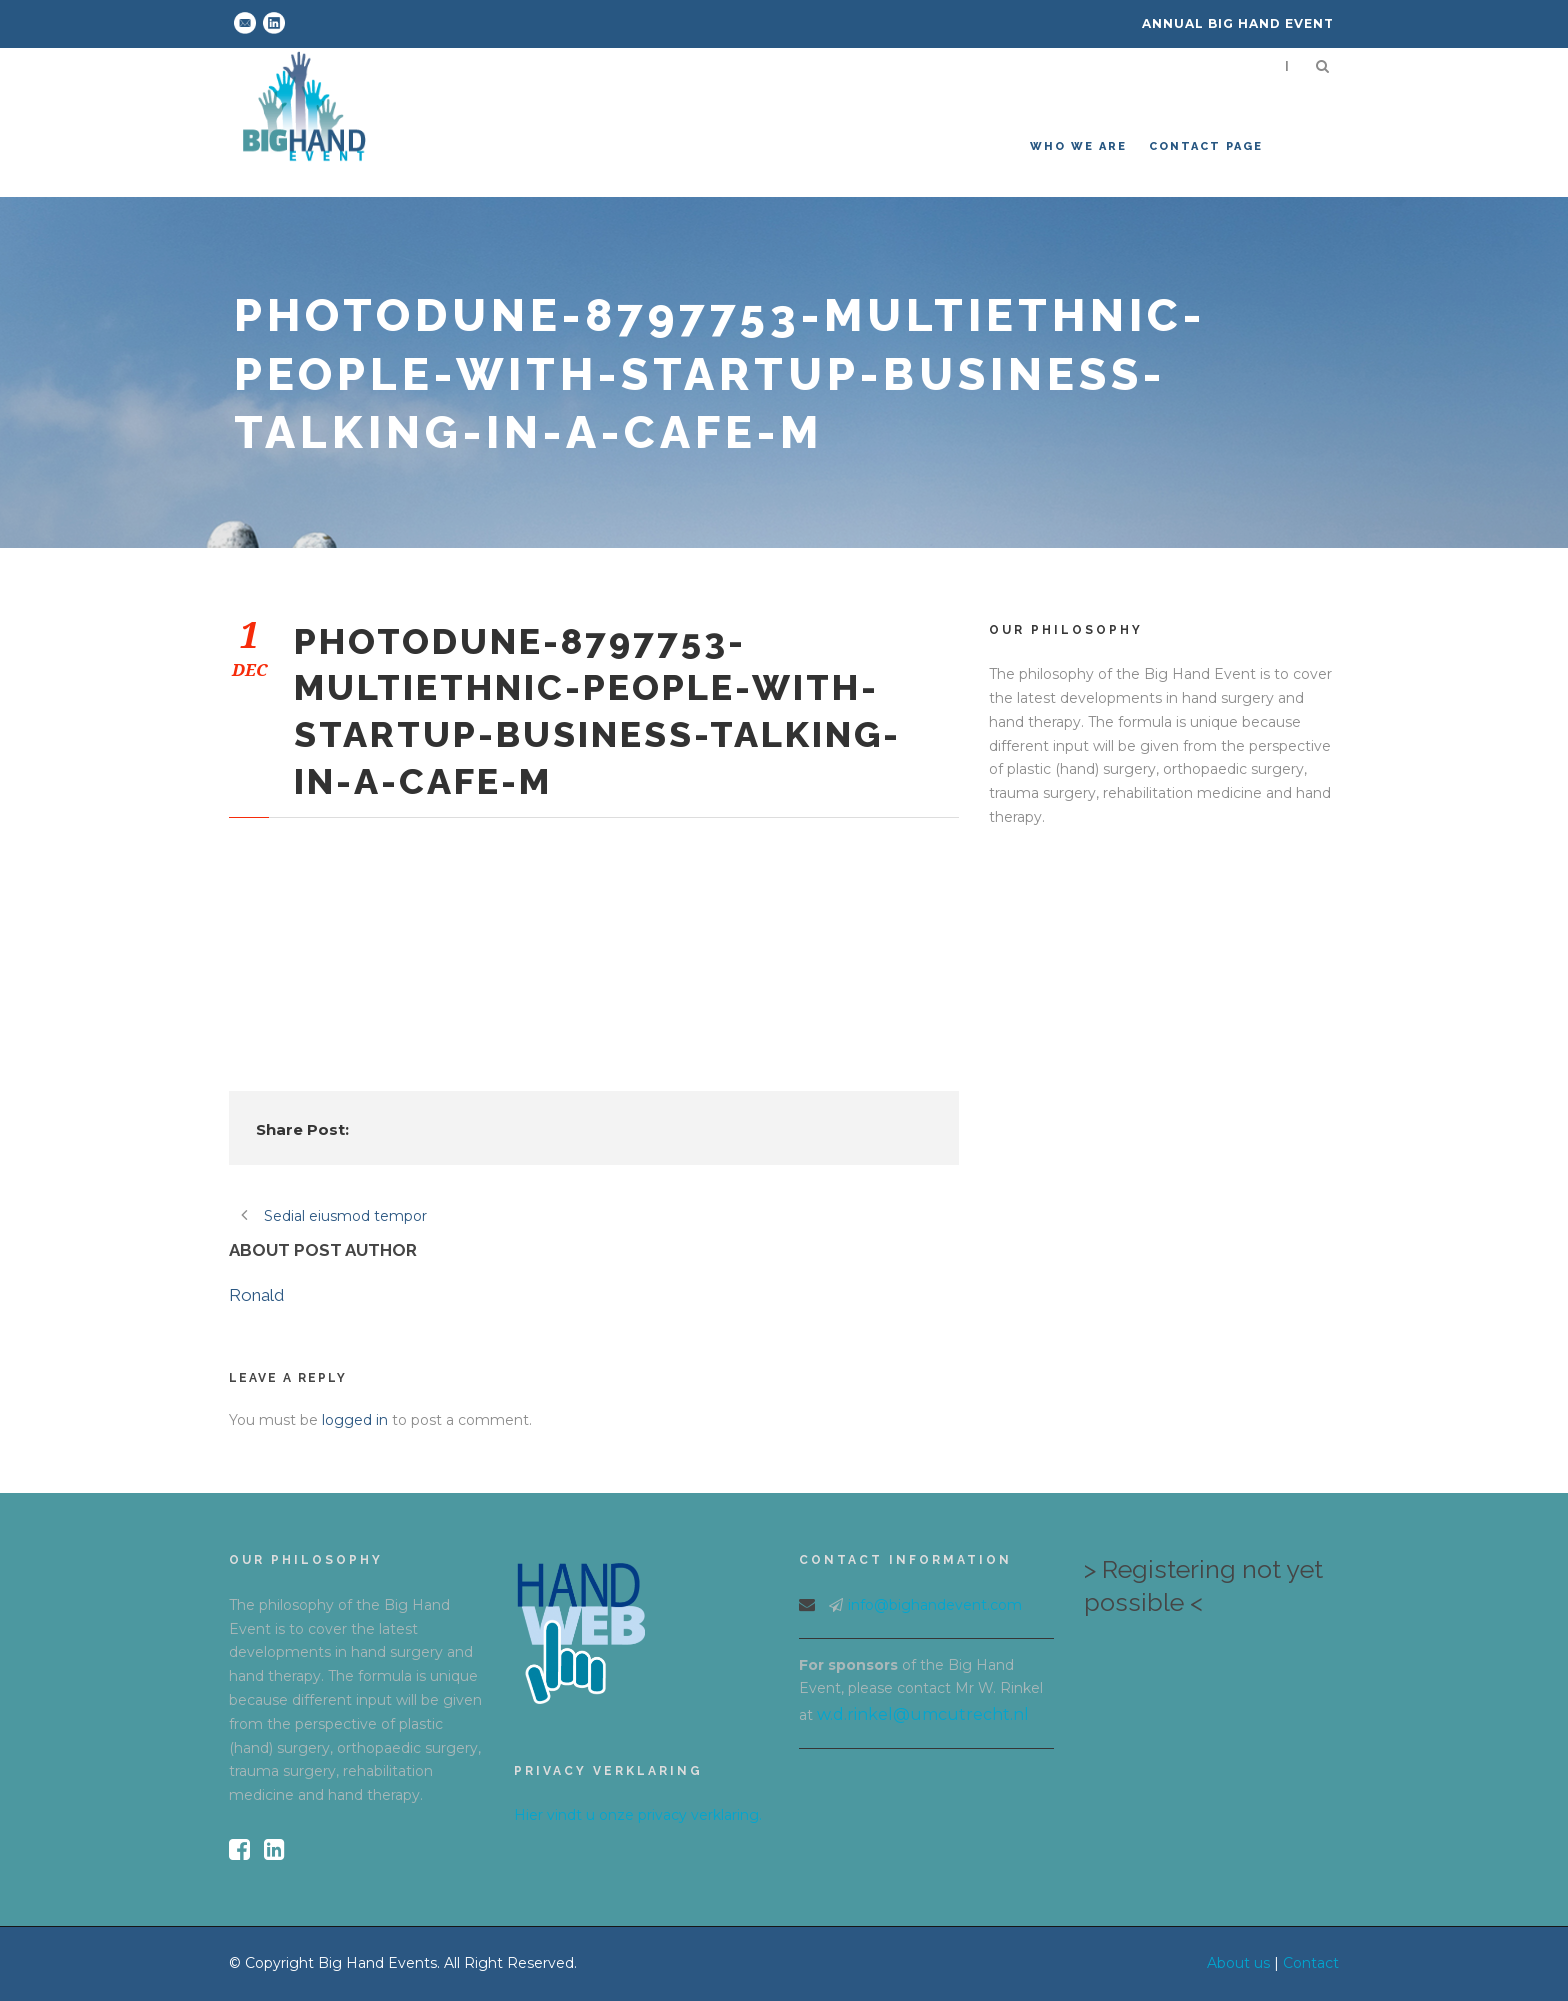 This screenshot has width=1568, height=2001. Describe the element at coordinates (935, 1605) in the screenshot. I see `info@bighandevent.com` at that location.